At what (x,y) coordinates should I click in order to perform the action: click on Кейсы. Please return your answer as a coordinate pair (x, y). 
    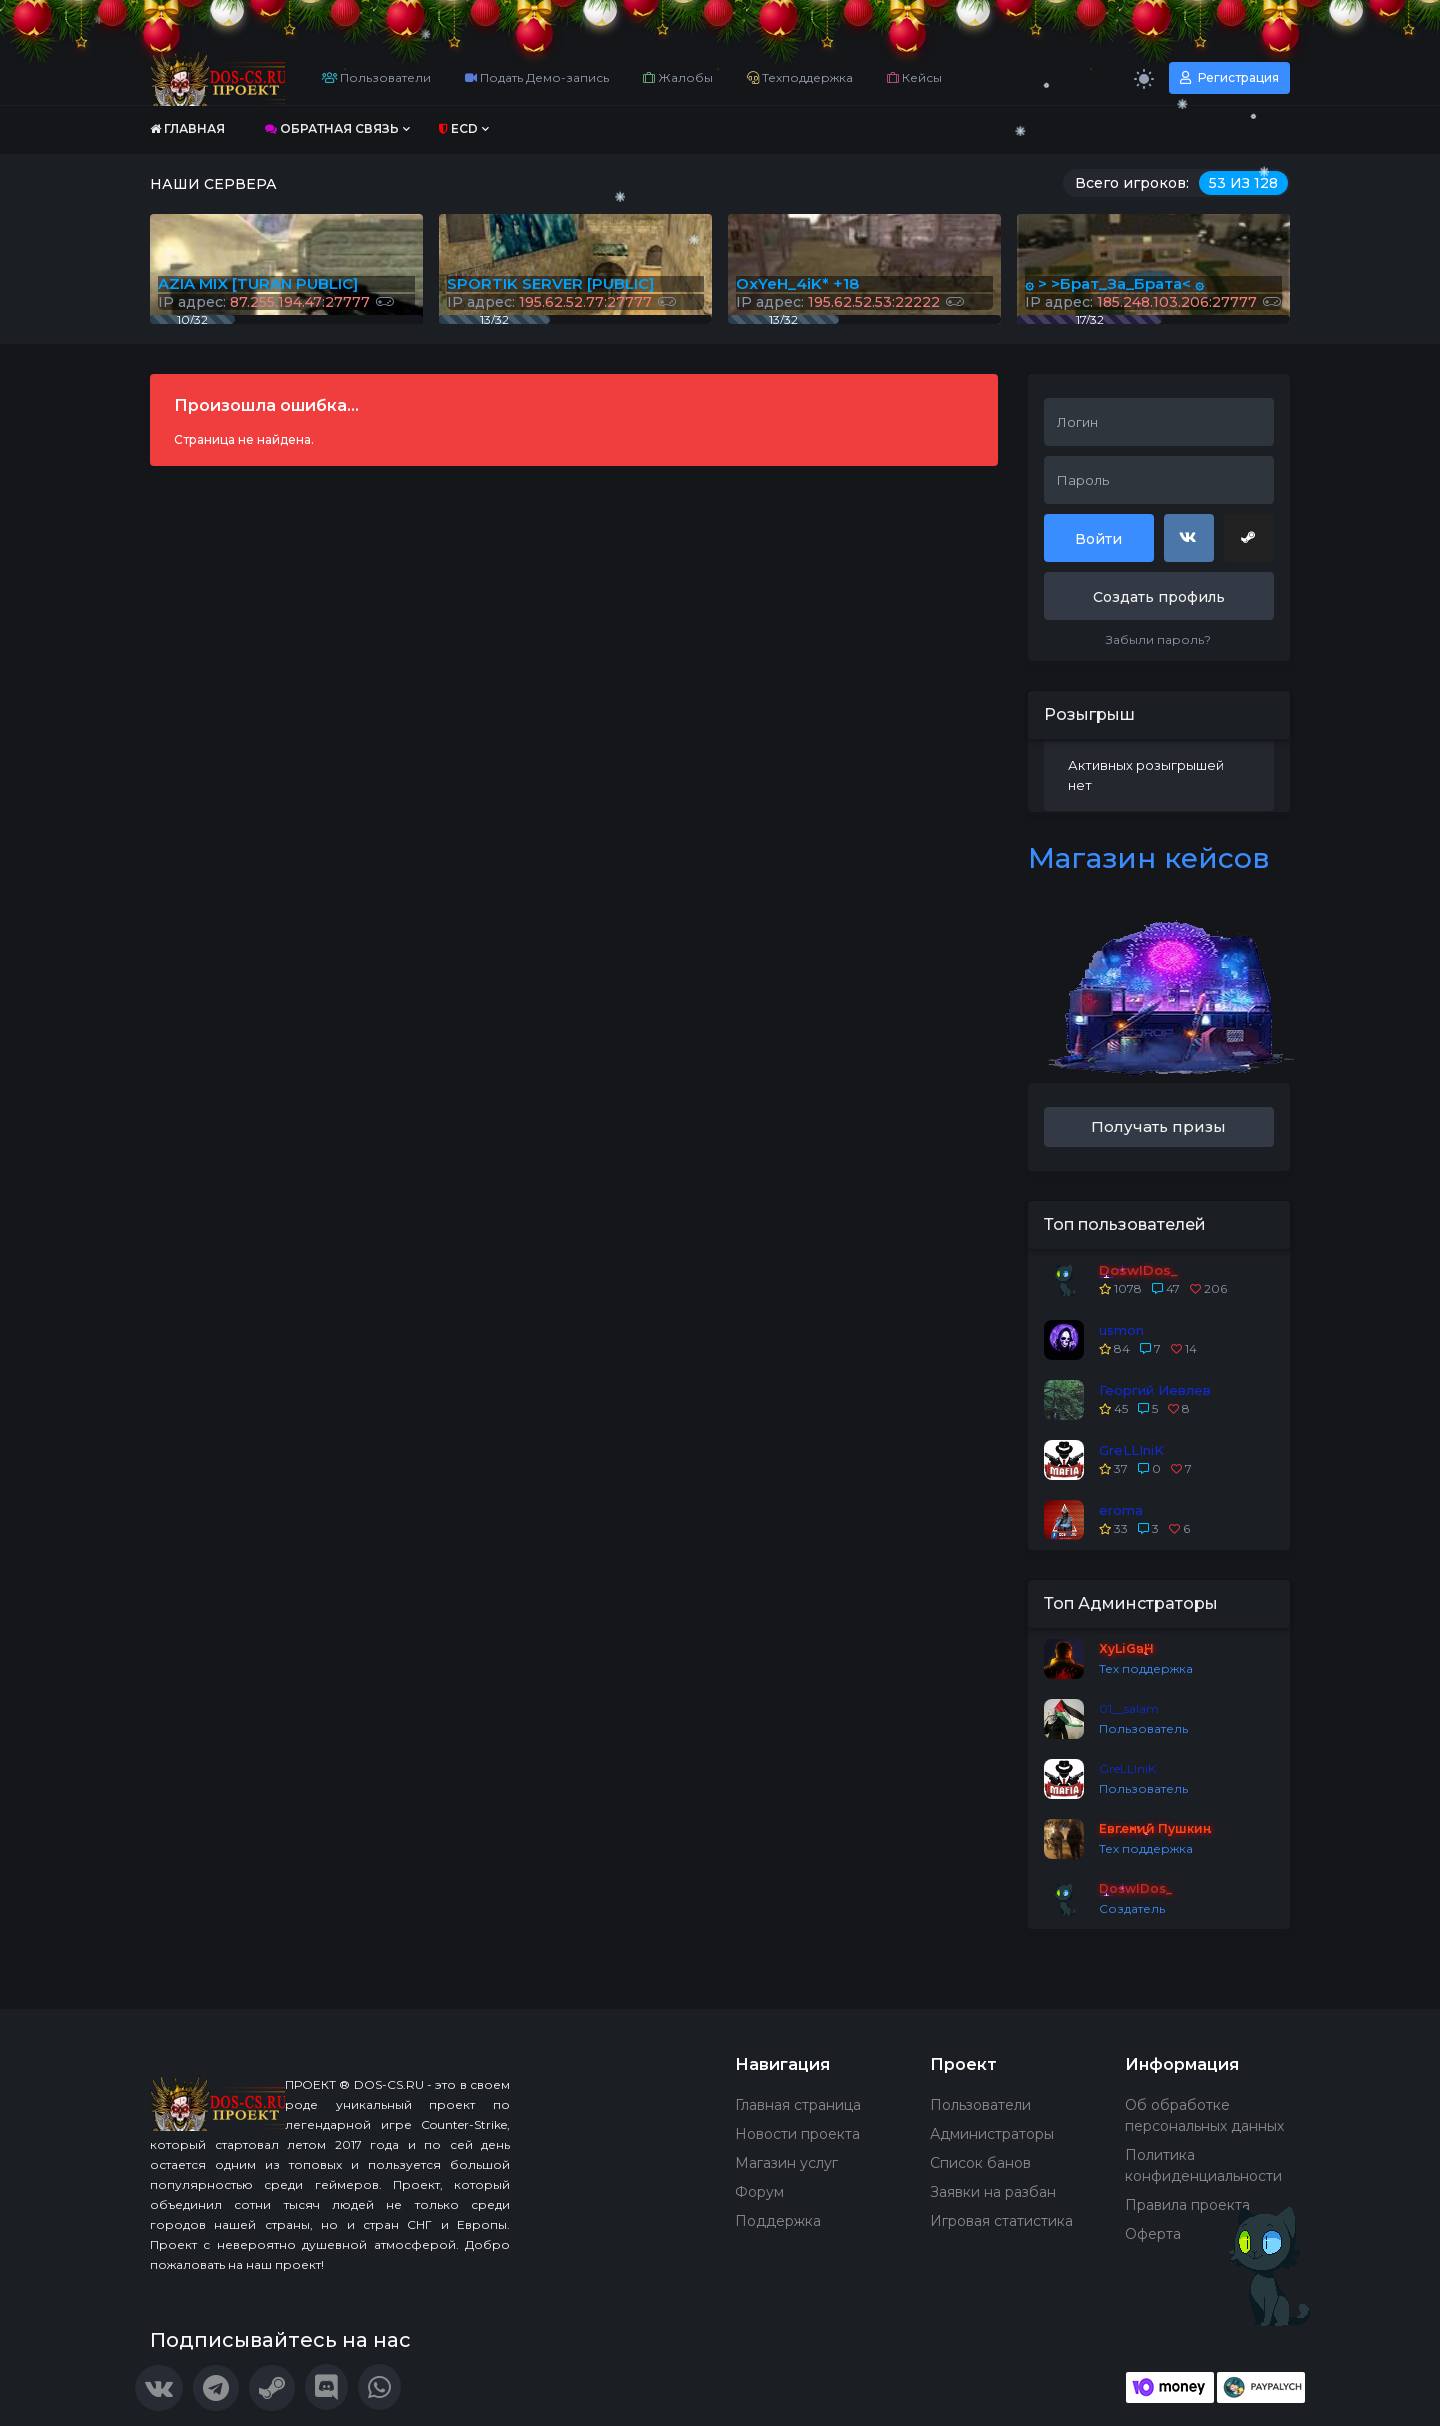
    Looking at the image, I should click on (914, 77).